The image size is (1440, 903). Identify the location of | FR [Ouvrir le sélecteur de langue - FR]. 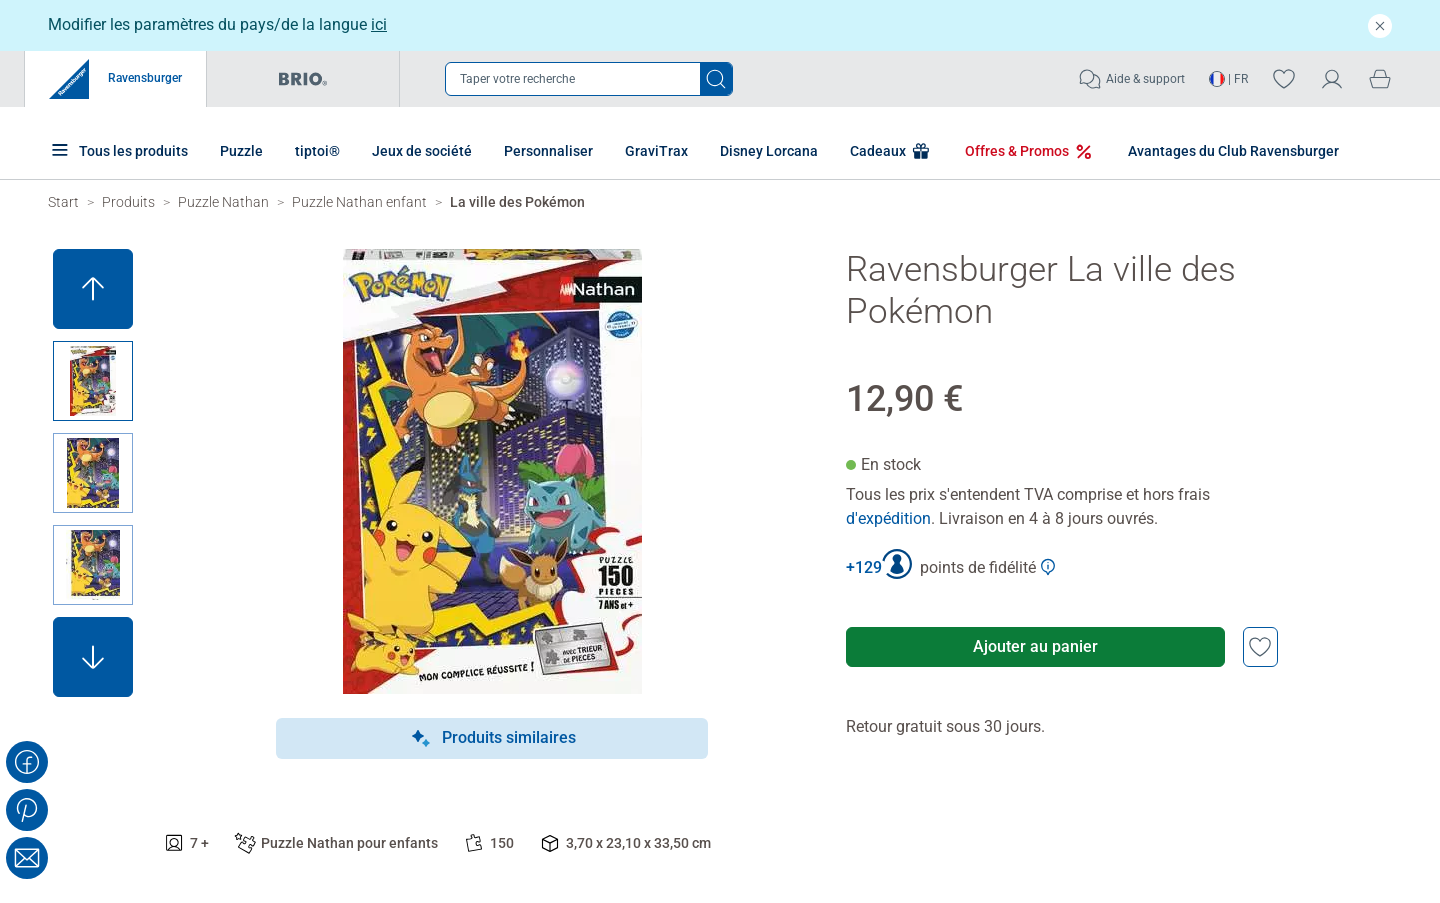
(1228, 79).